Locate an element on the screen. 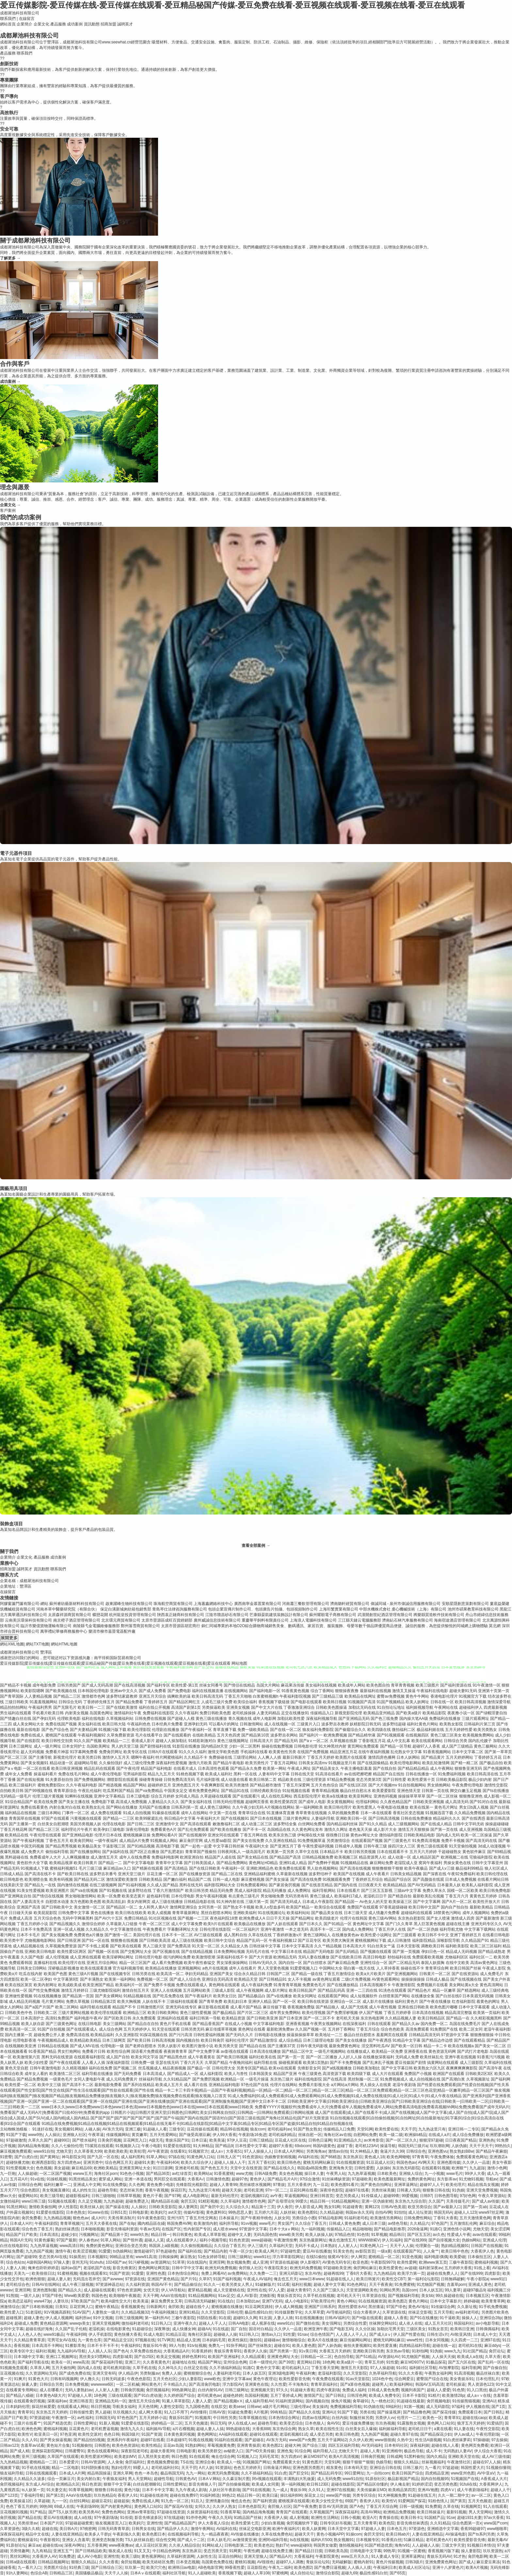 The image size is (512, 2576). 日本三级网页 is located at coordinates (114, 2040).